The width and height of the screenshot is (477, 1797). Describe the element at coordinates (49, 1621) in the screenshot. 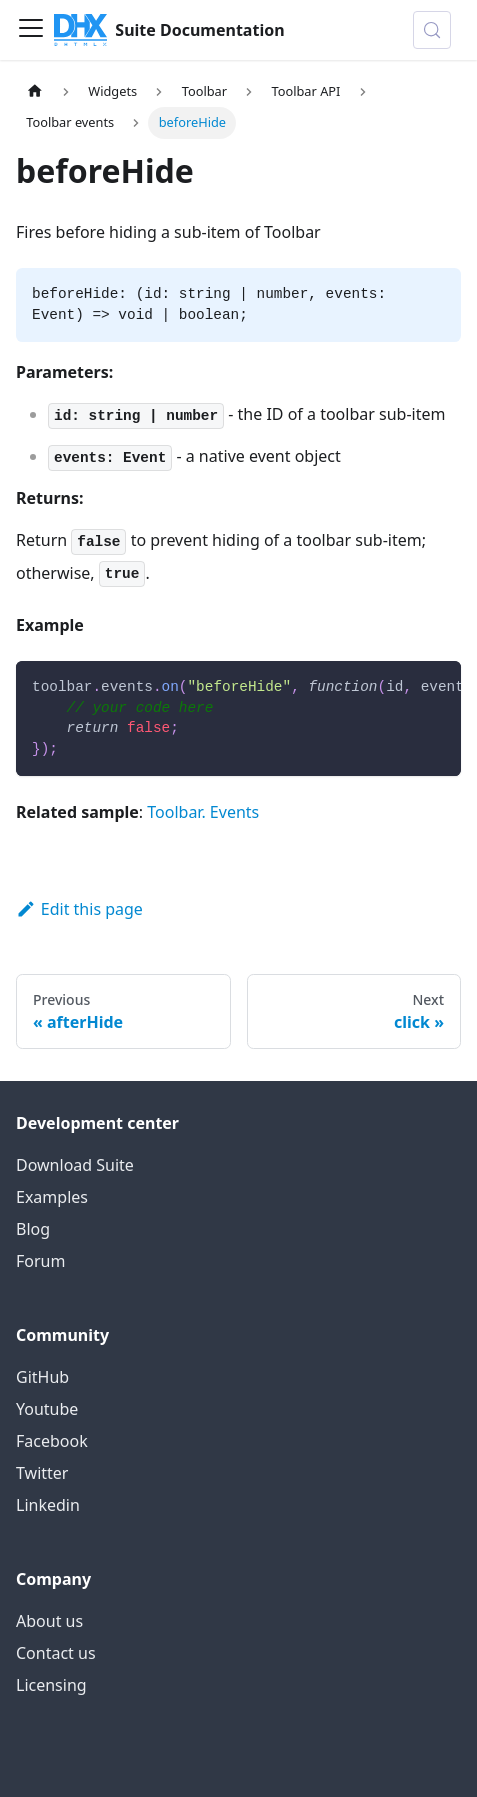

I see `About us` at that location.